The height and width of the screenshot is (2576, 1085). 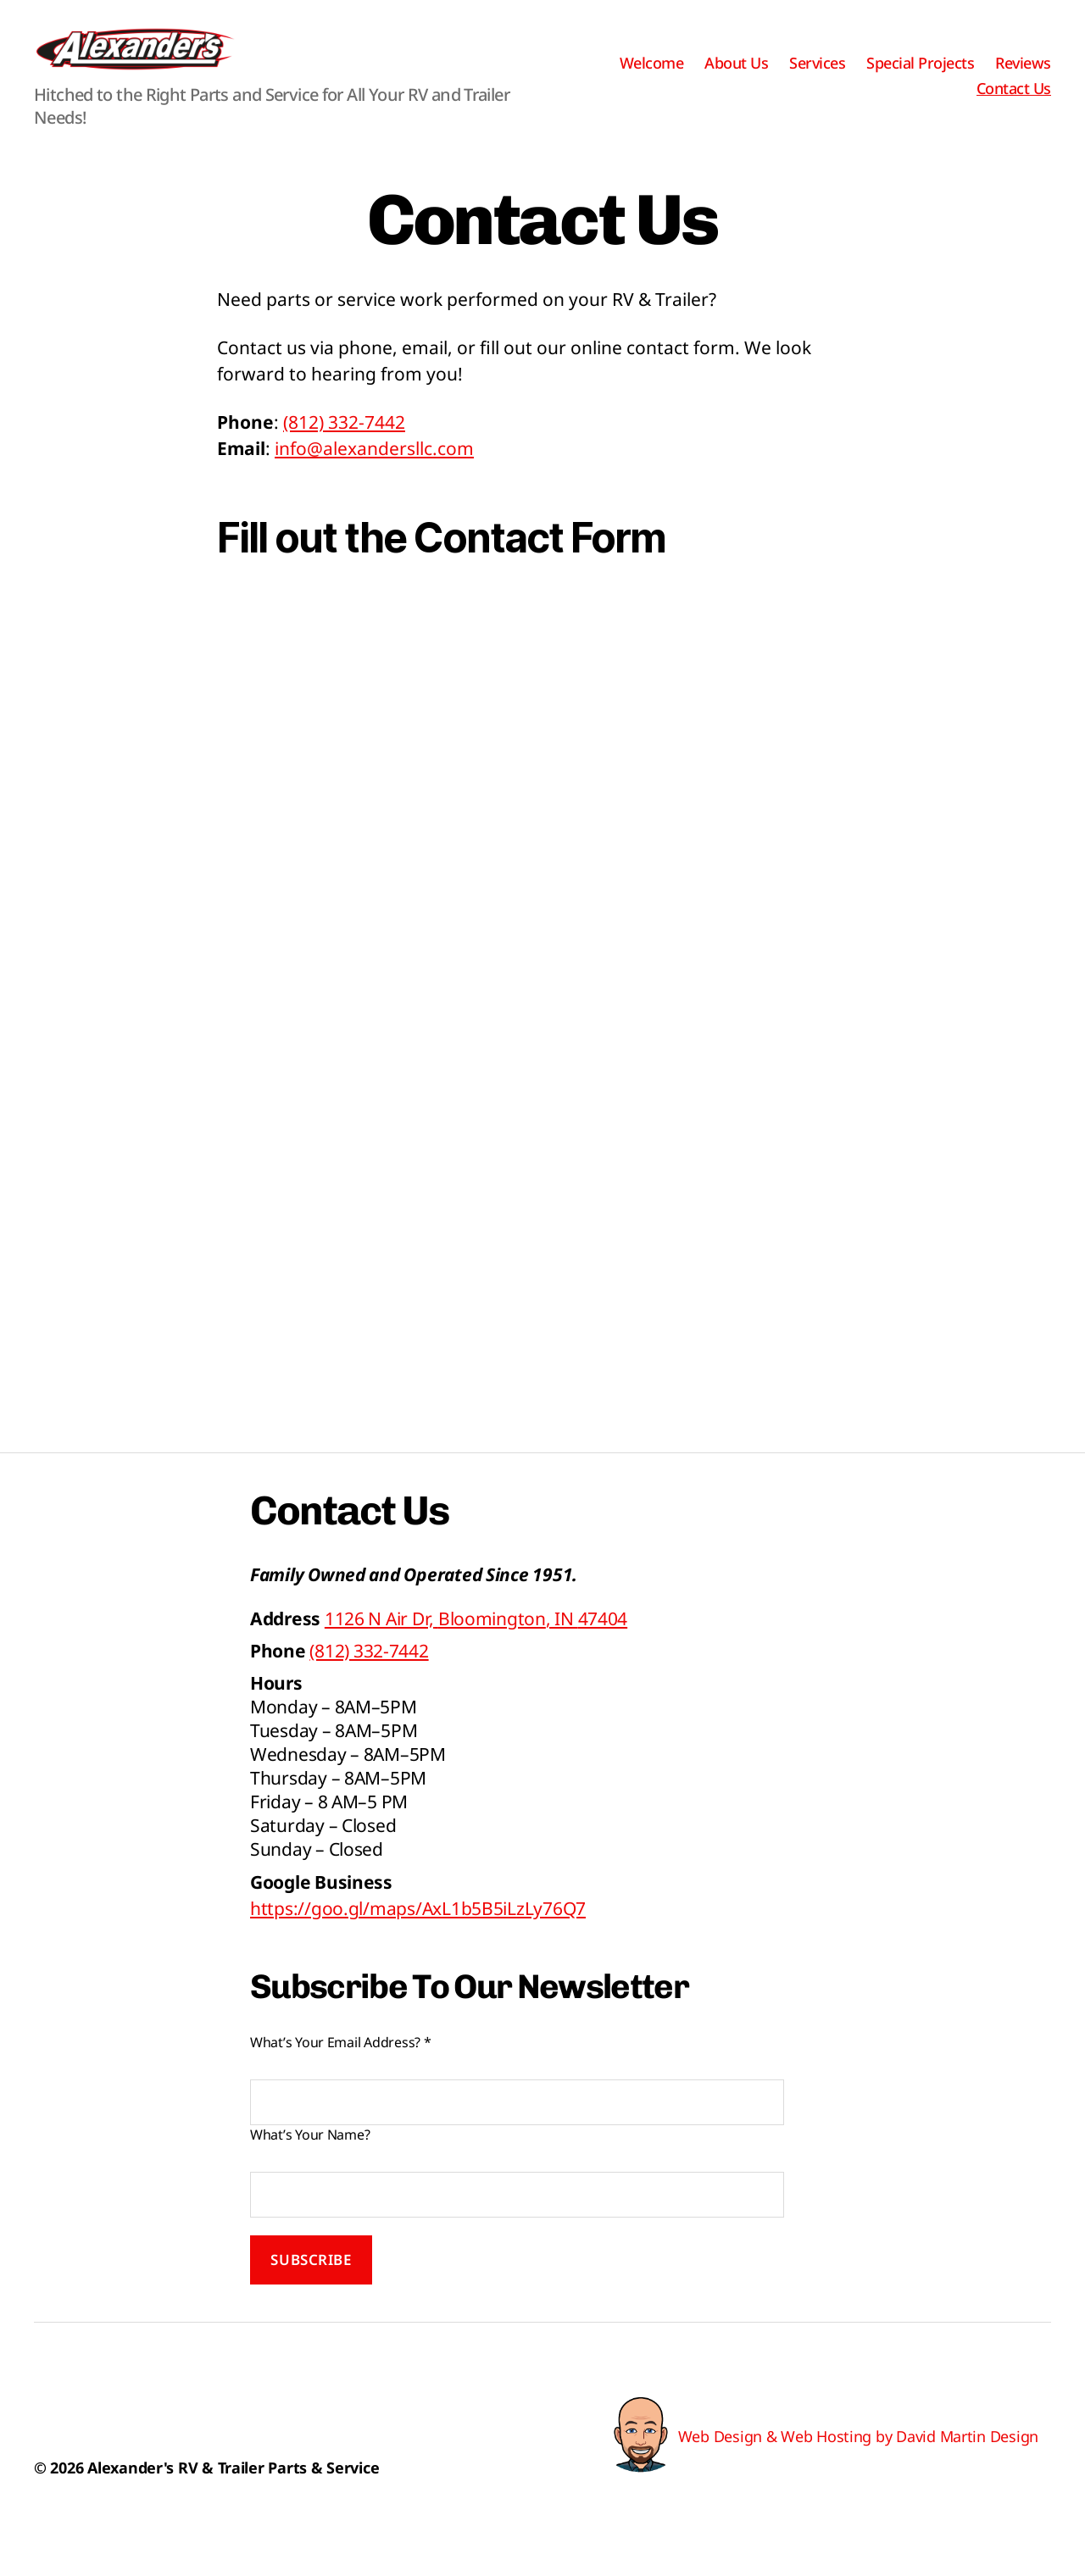 What do you see at coordinates (1023, 76) in the screenshot?
I see `Reviews` at bounding box center [1023, 76].